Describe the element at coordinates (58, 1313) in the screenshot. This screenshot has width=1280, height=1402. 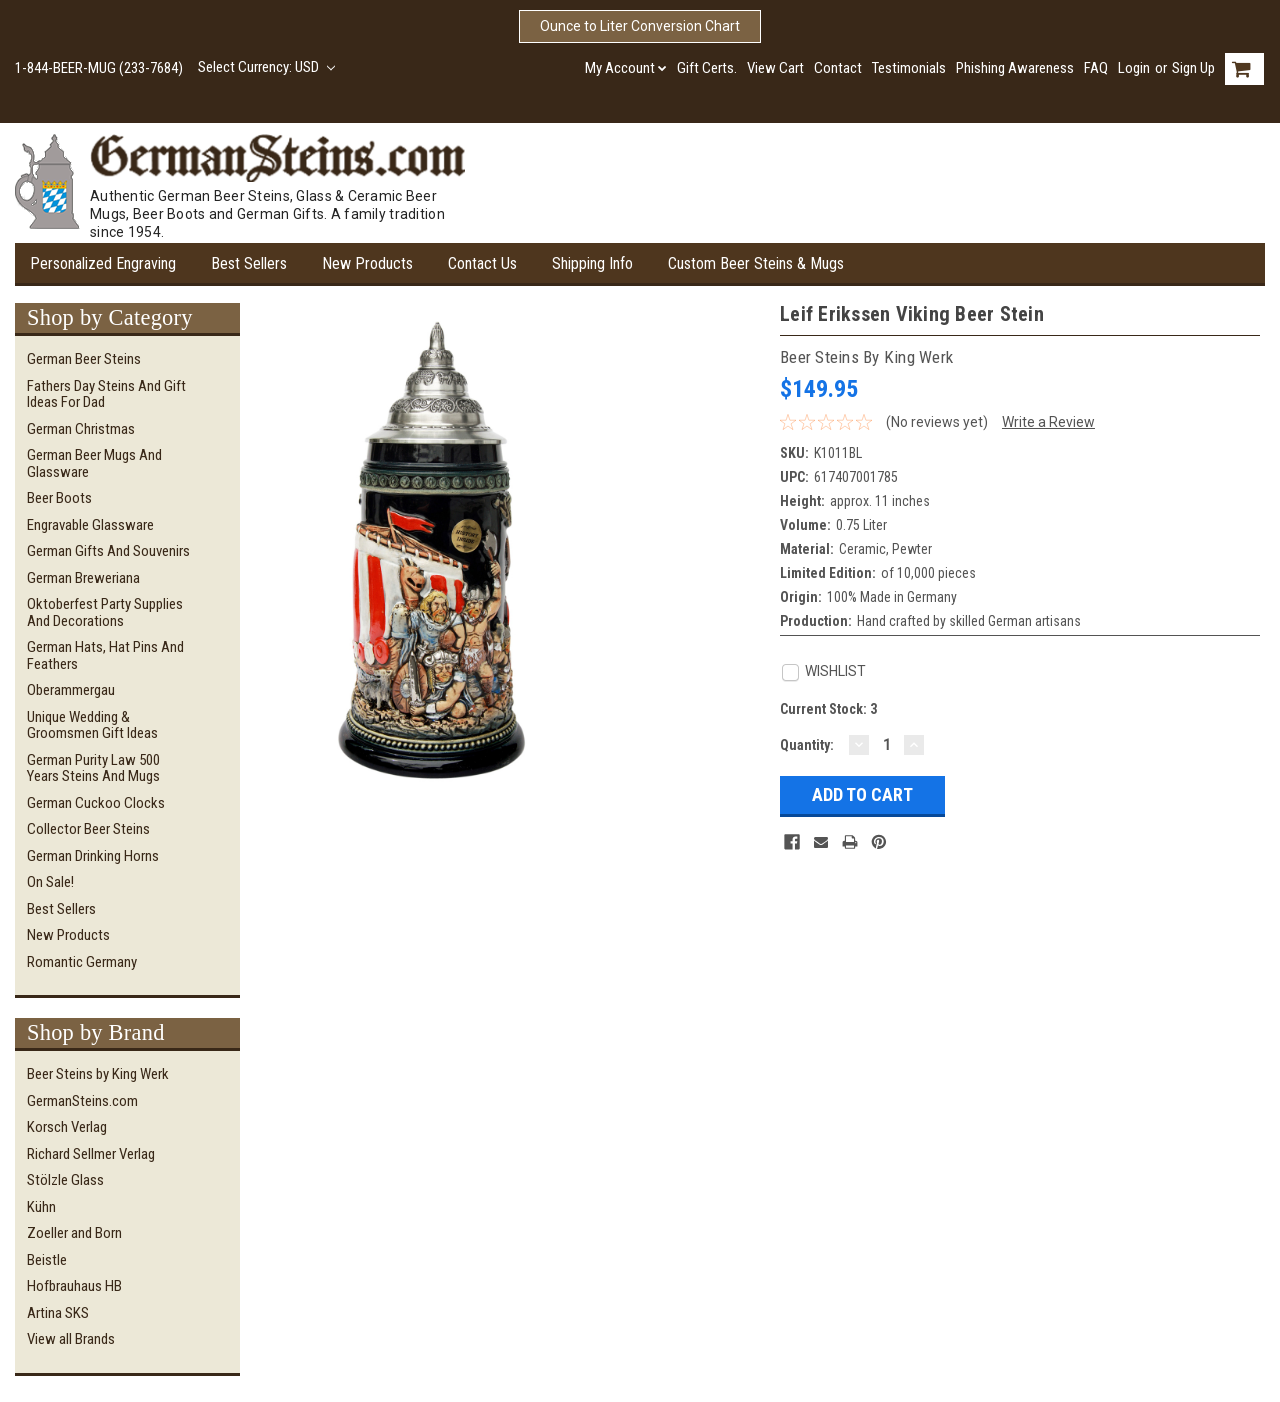
I see `Artina SKS` at that location.